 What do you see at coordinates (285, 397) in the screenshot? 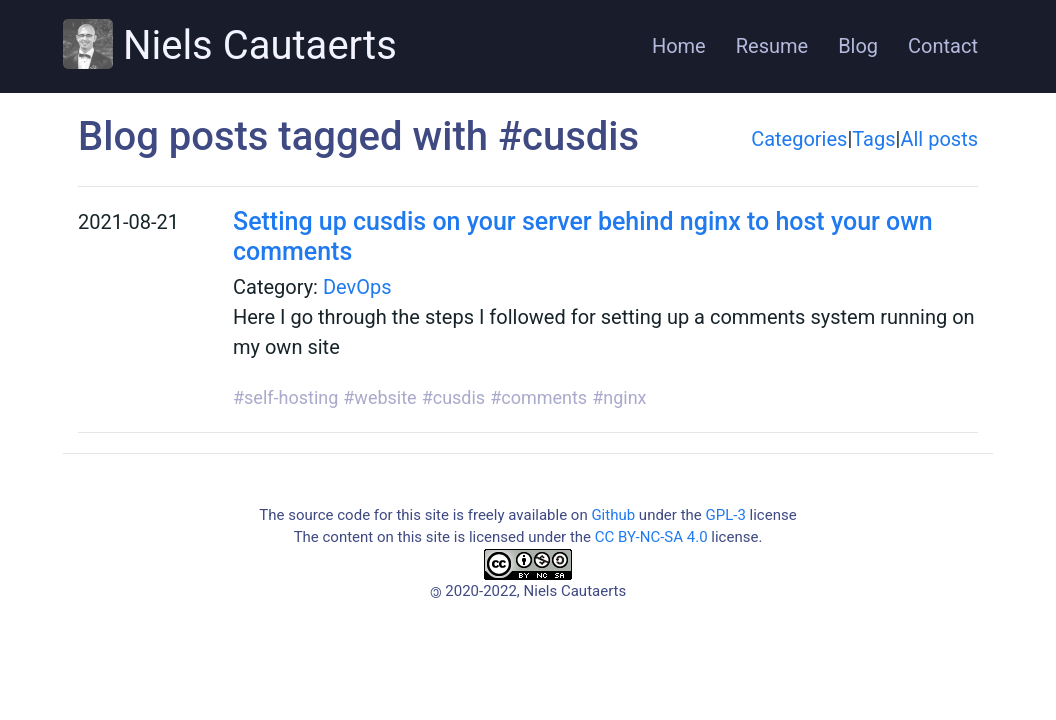
I see `#self-hosting` at bounding box center [285, 397].